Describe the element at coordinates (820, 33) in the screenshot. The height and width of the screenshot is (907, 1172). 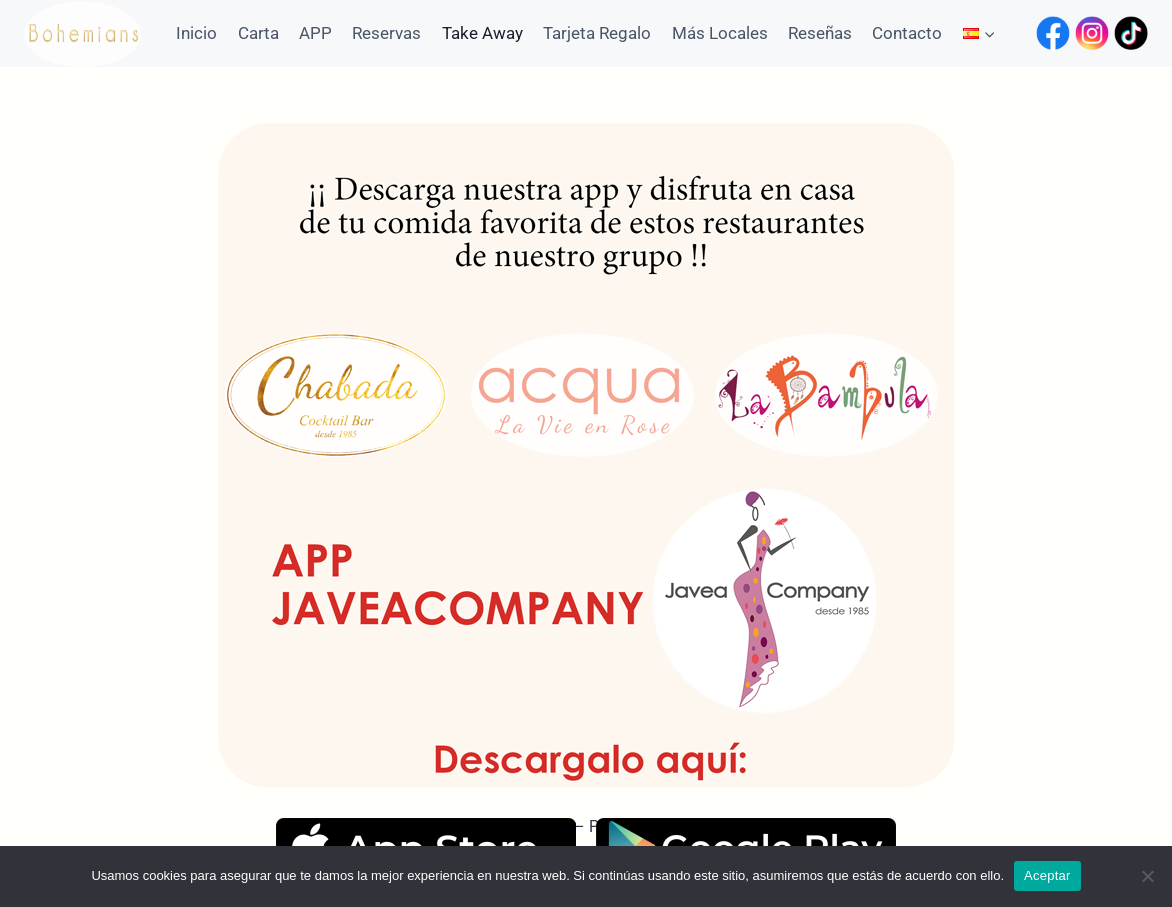
I see `Reseñas` at that location.